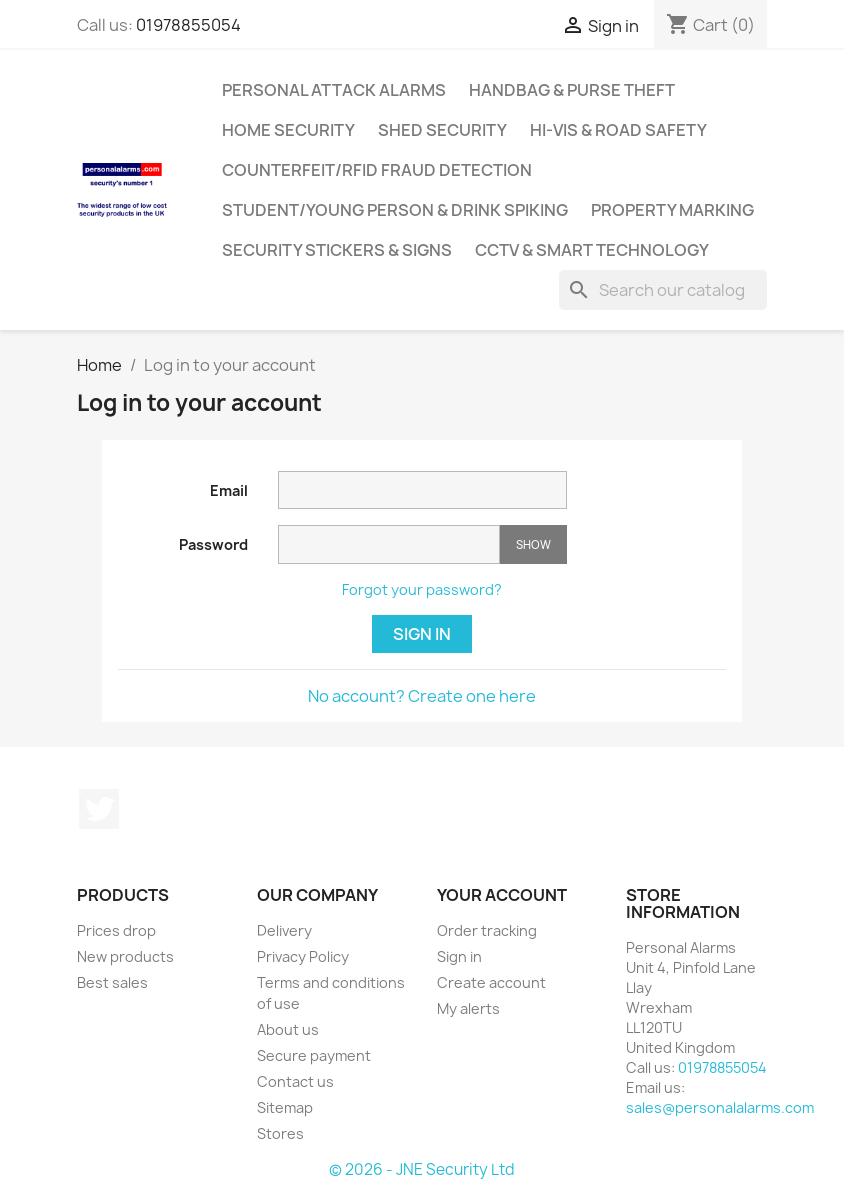  What do you see at coordinates (442, 130) in the screenshot?
I see `Shed Security` at bounding box center [442, 130].